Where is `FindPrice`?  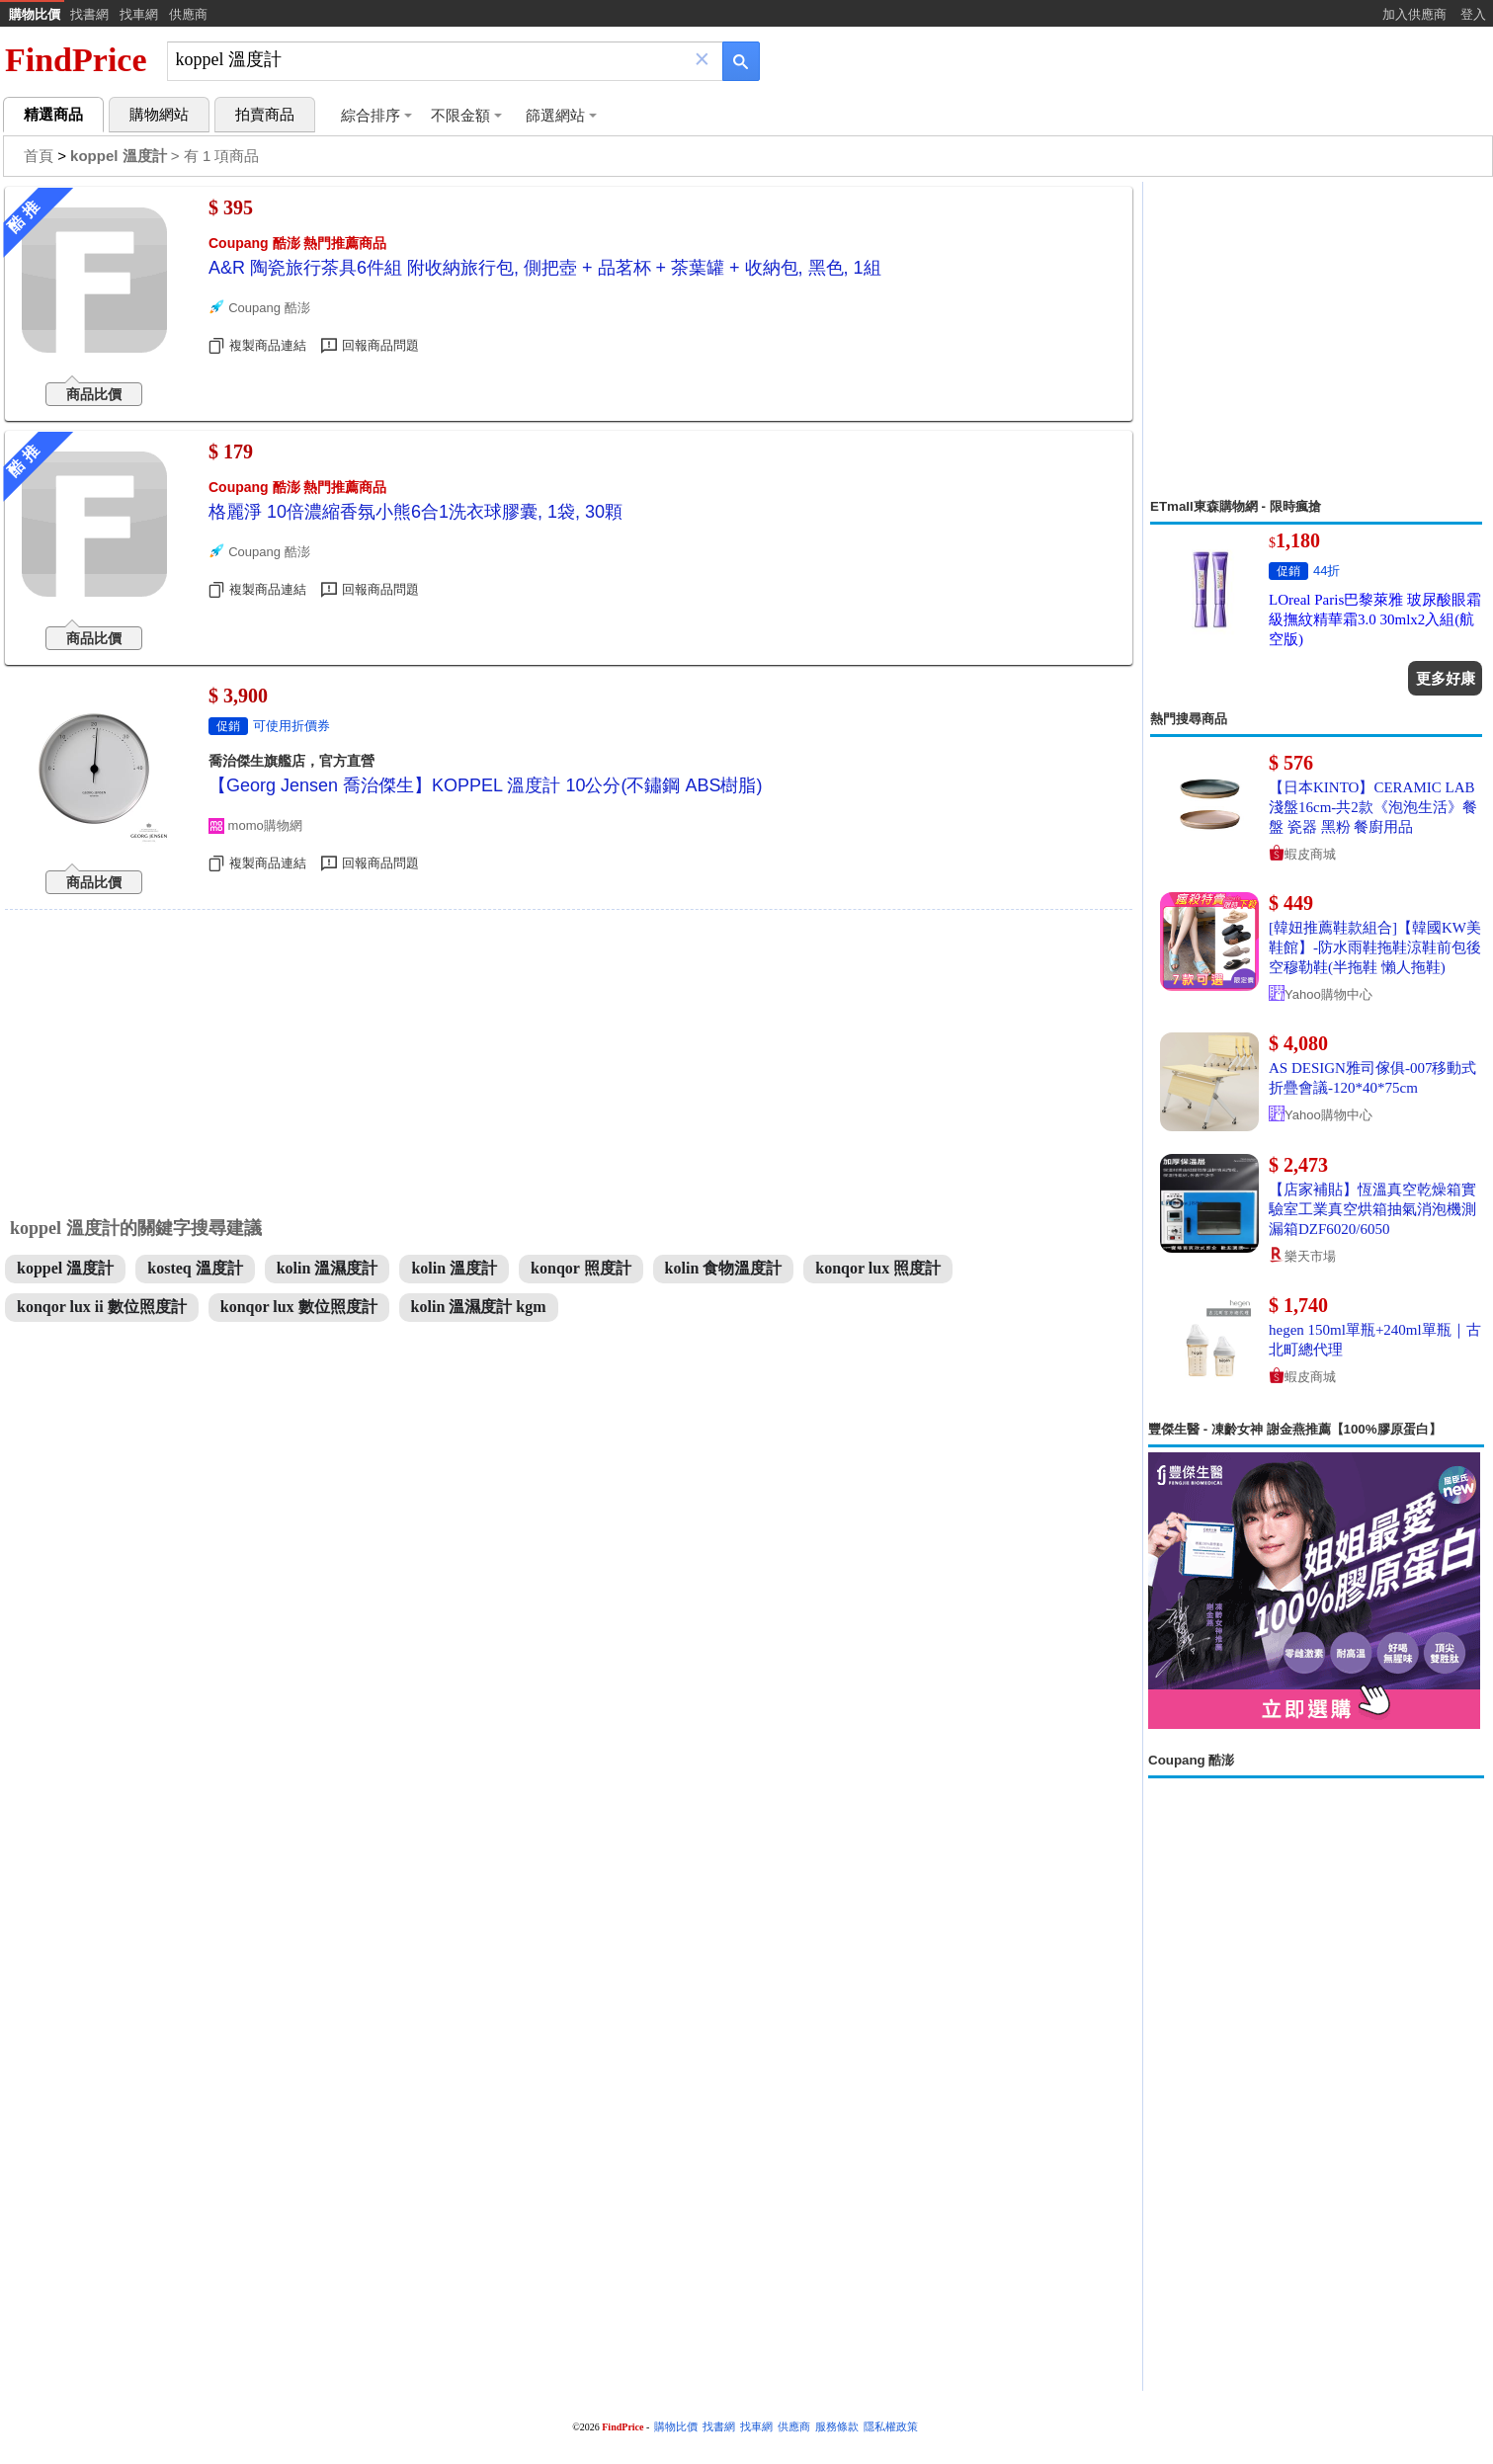
FindPrice is located at coordinates (76, 59).